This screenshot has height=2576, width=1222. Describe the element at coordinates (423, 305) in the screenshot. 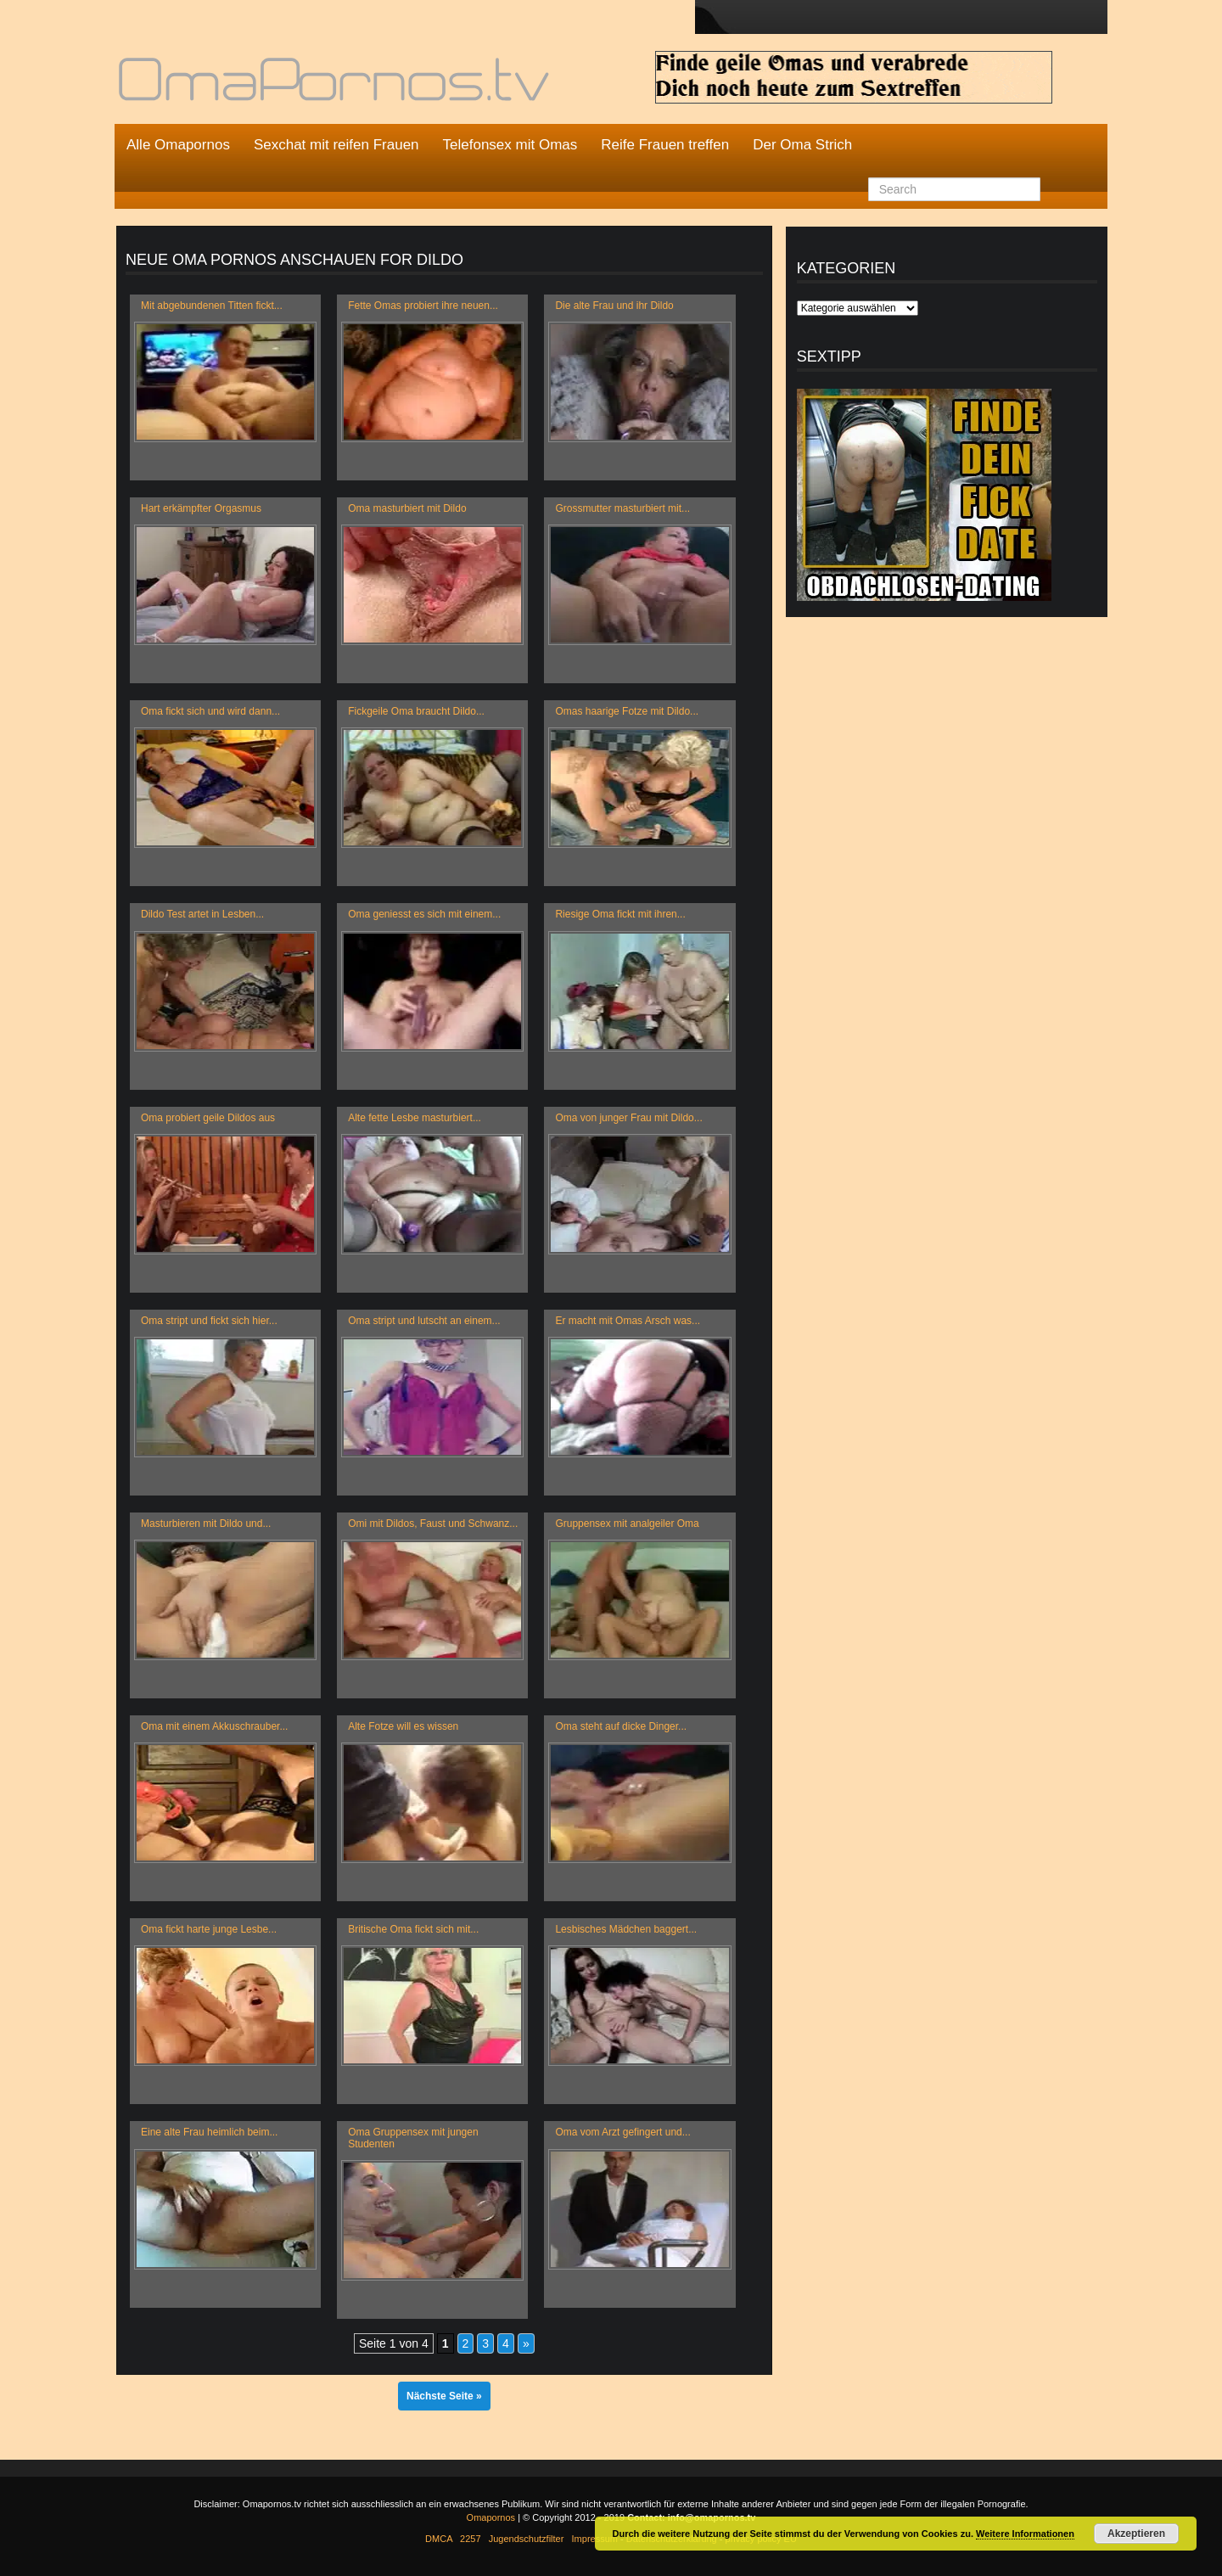

I see `Fette Omas probiert ihre neuen...` at that location.